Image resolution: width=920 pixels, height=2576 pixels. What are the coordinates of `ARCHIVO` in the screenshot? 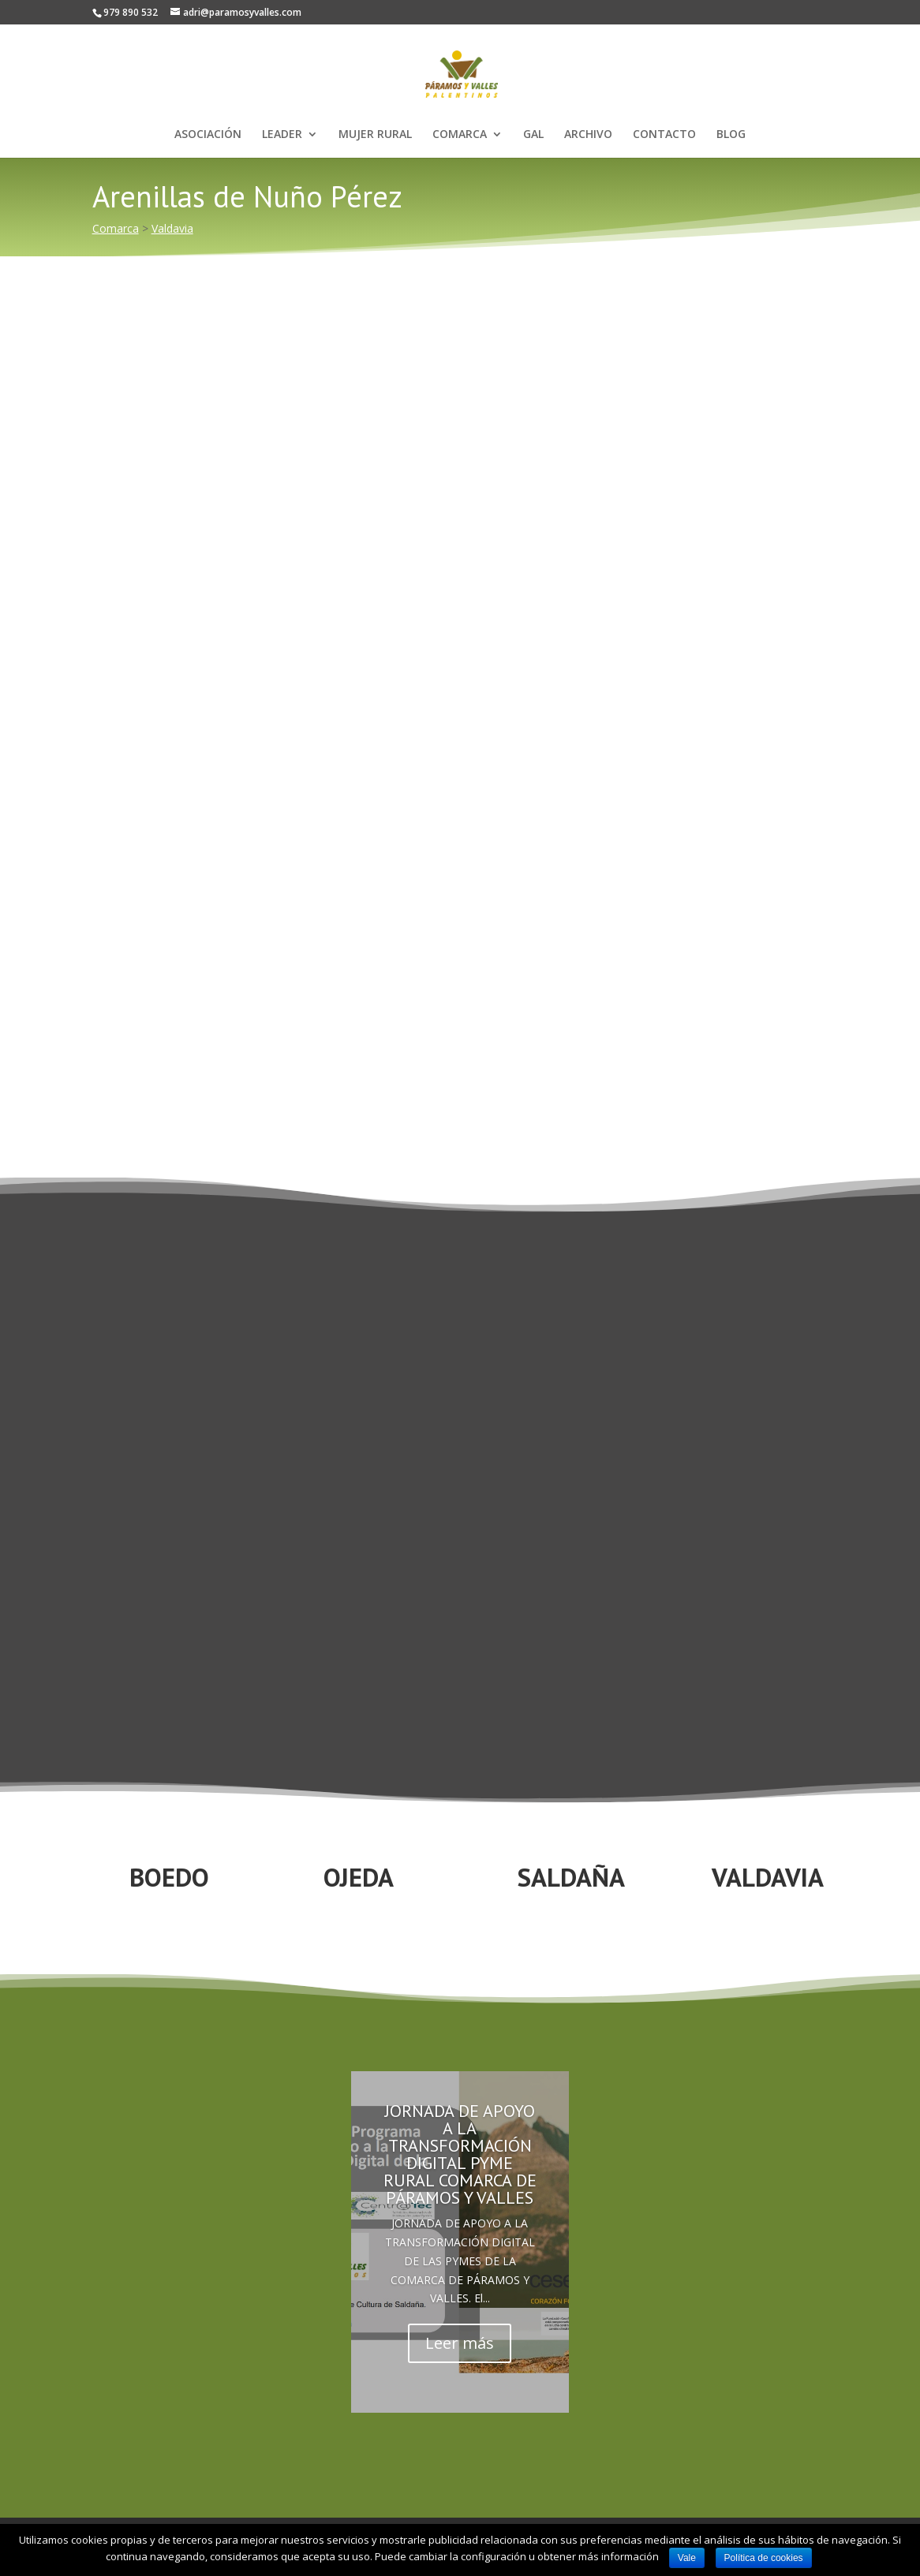 It's located at (588, 135).